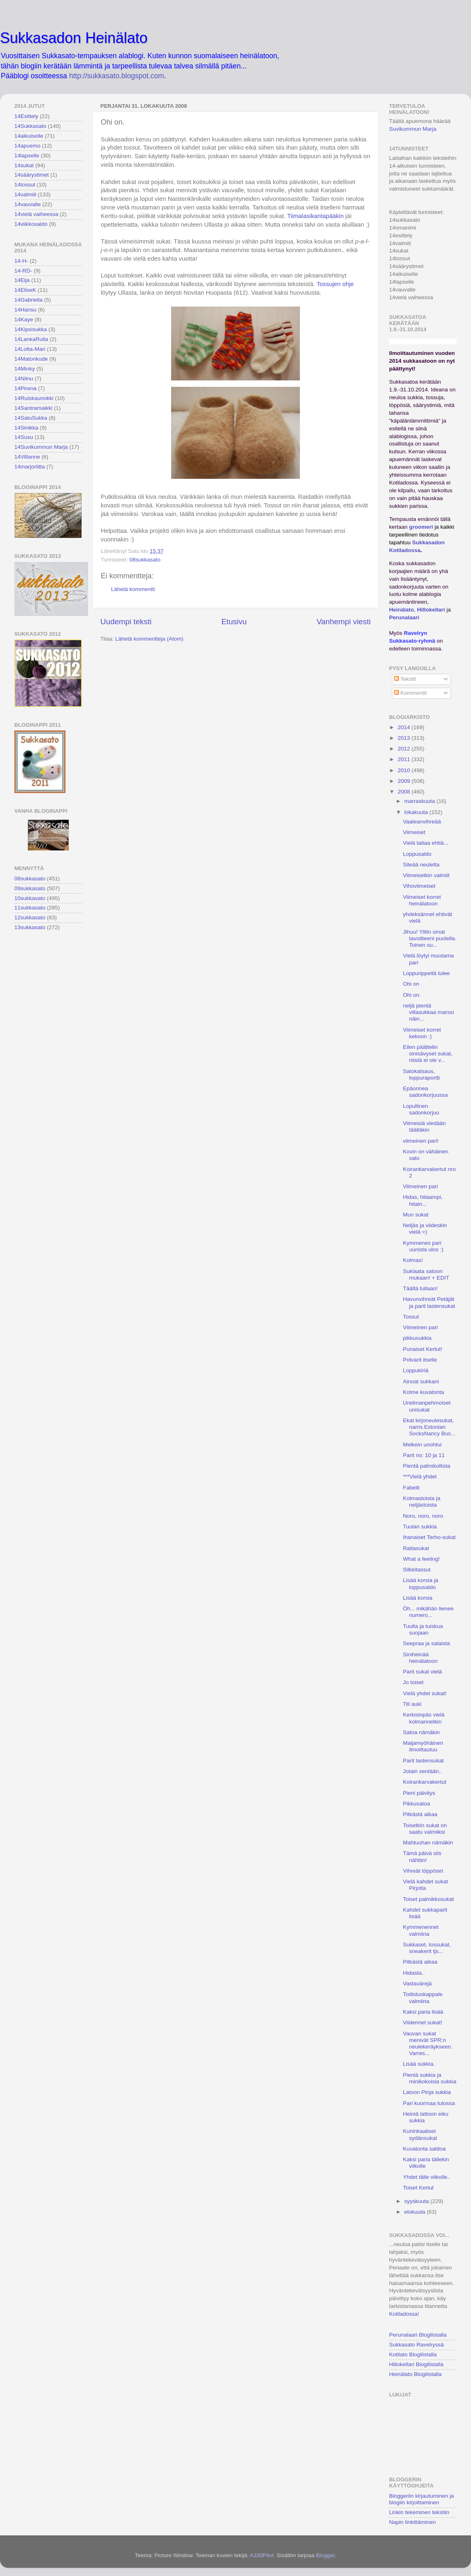 The width and height of the screenshot is (471, 2576). Describe the element at coordinates (422, 1444) in the screenshot. I see `Melkein unohtui` at that location.